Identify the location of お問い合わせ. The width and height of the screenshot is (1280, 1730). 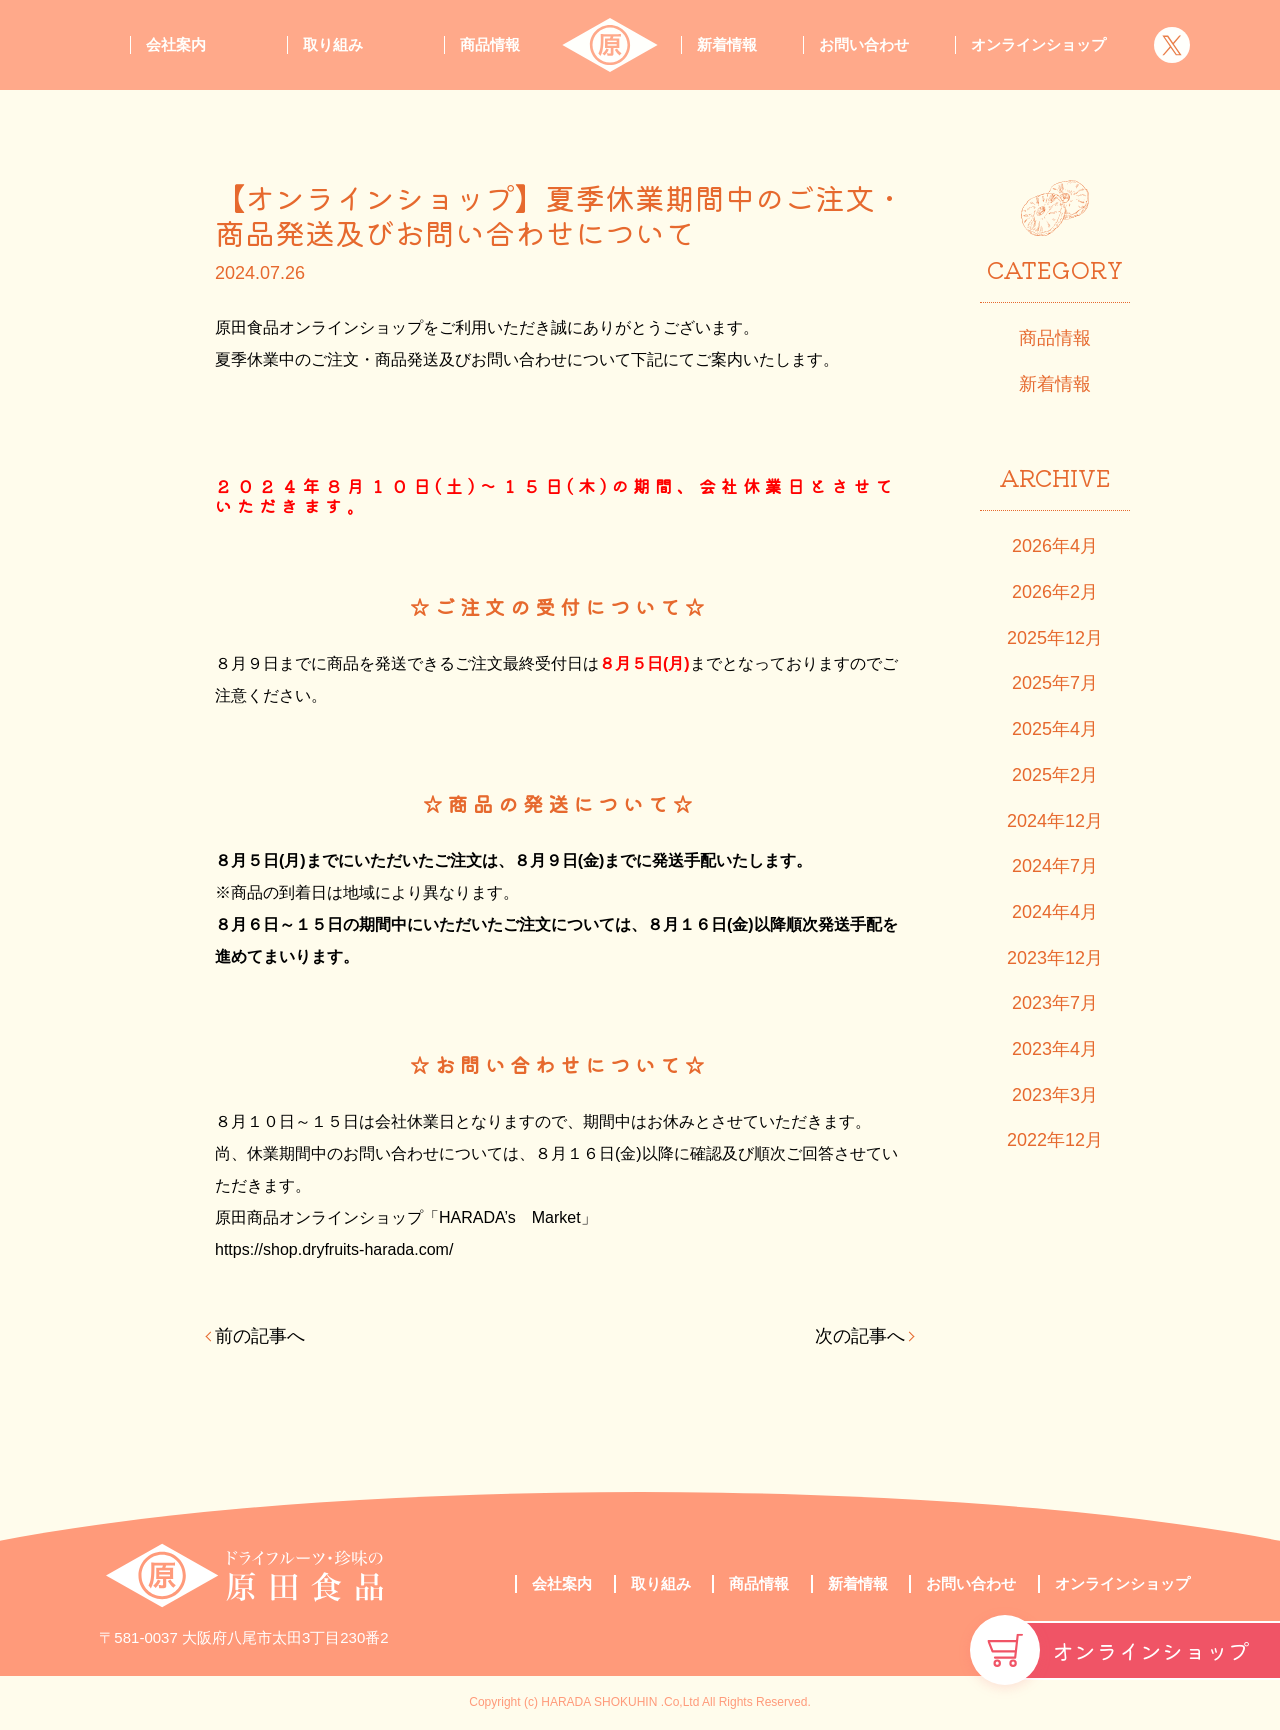
(864, 44).